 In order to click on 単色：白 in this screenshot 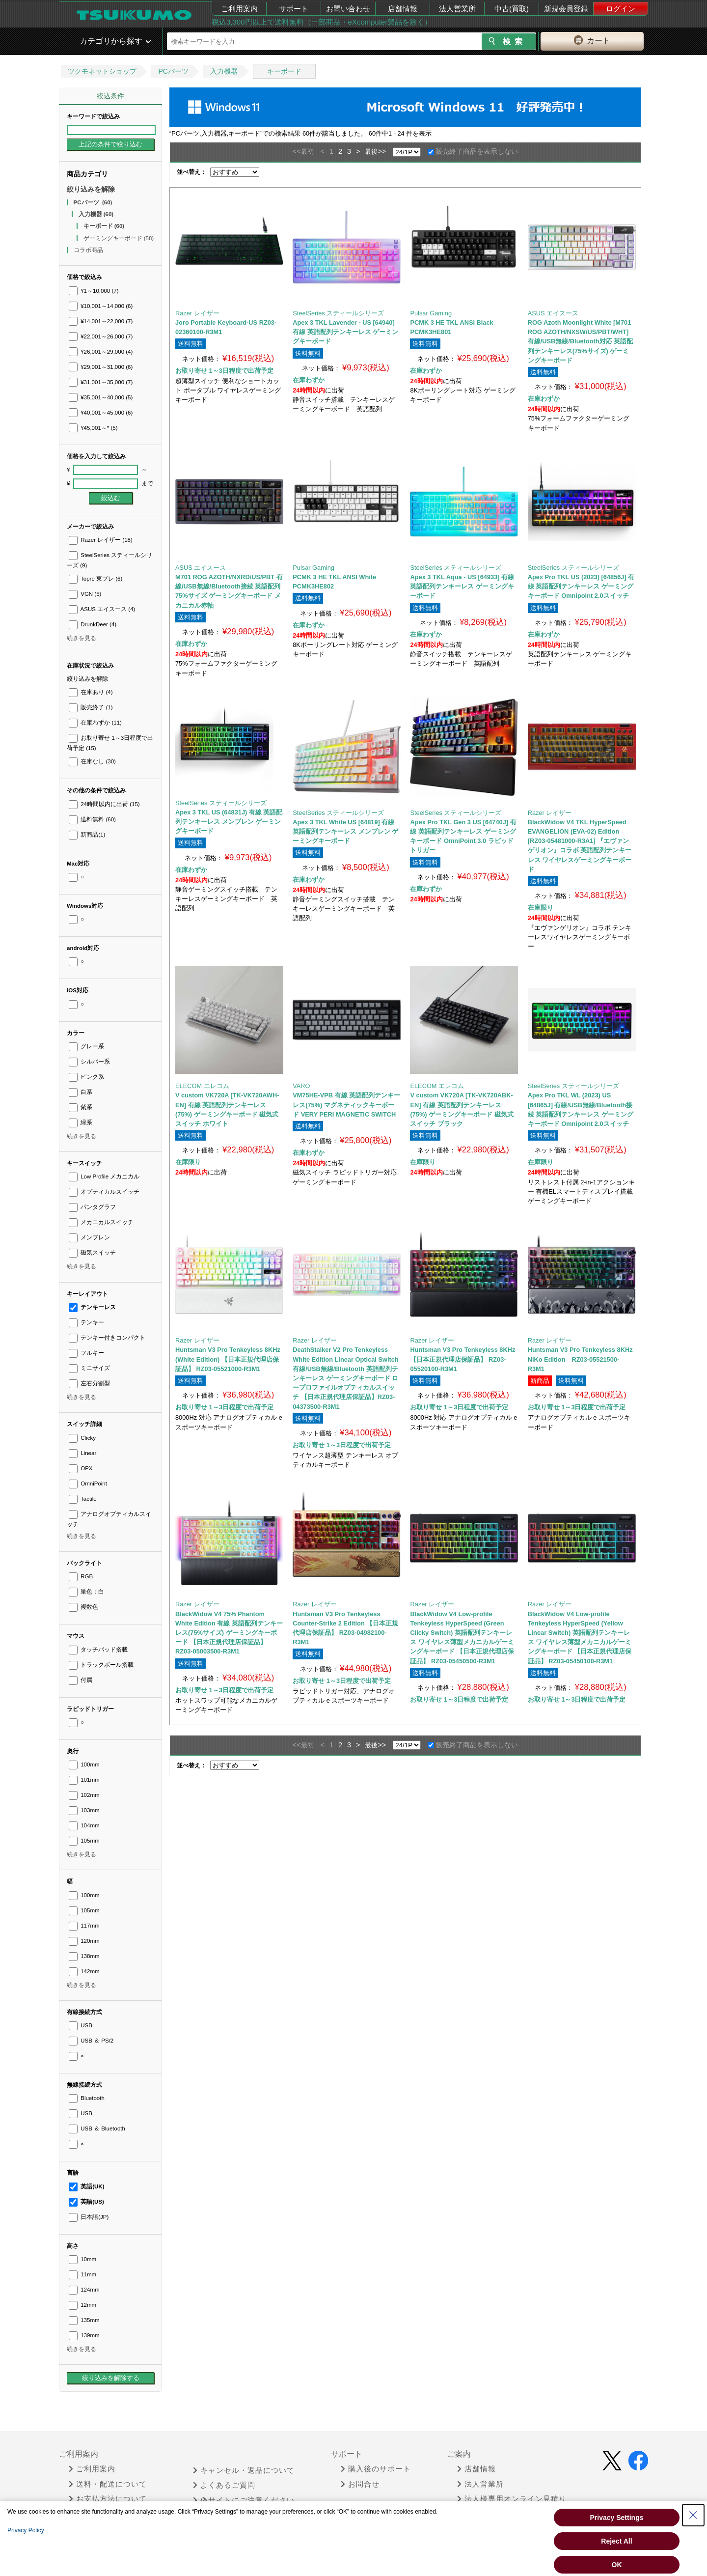, I will do `click(86, 1592)`.